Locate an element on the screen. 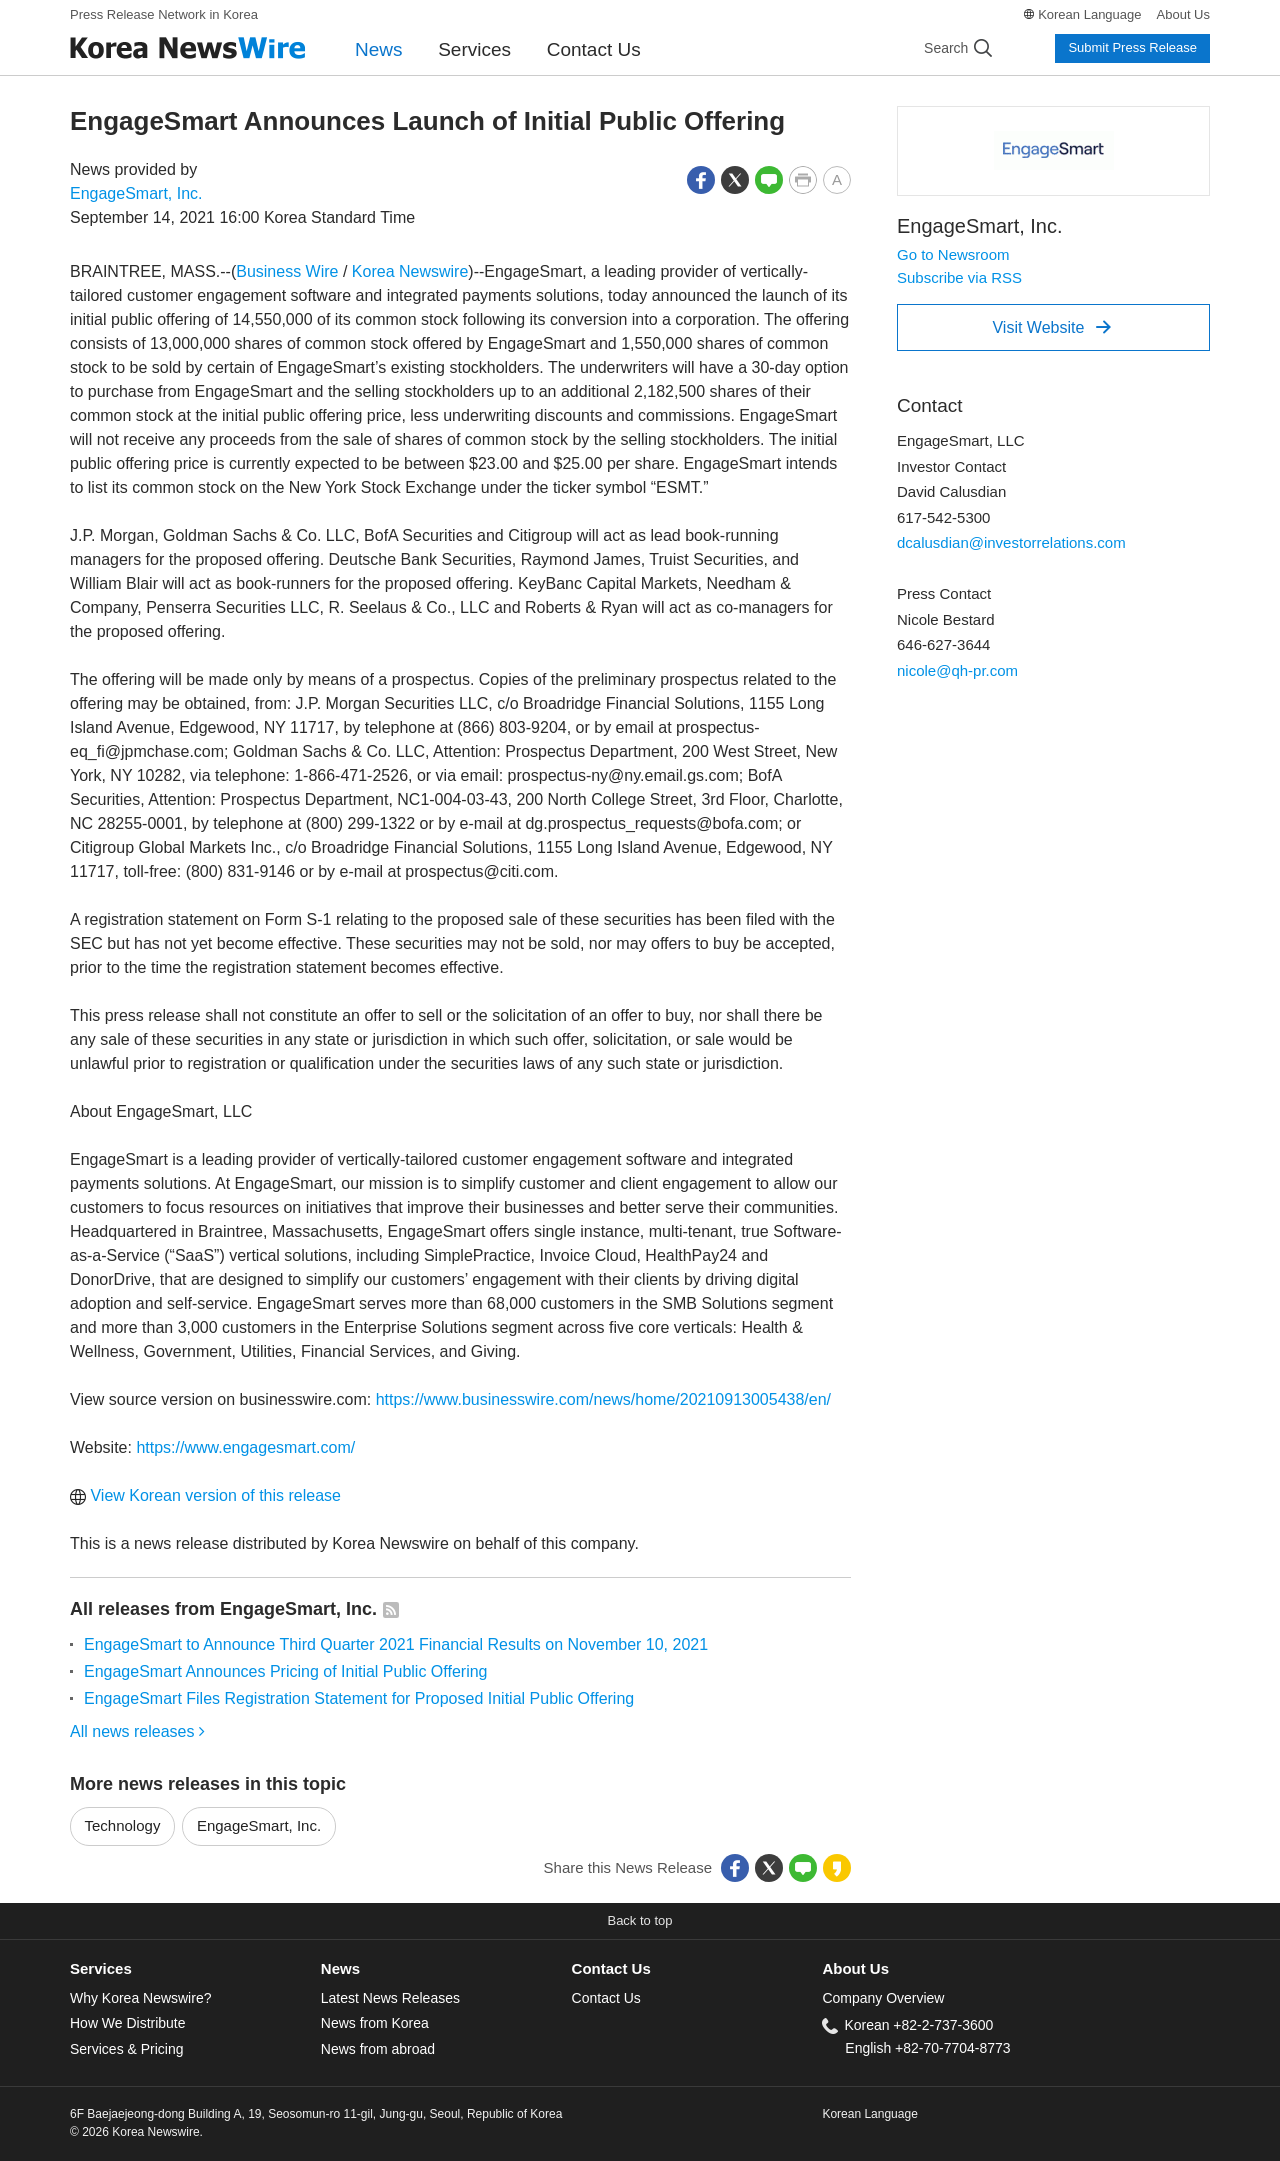 The image size is (1280, 2161). All news releases is located at coordinates (137, 1731).